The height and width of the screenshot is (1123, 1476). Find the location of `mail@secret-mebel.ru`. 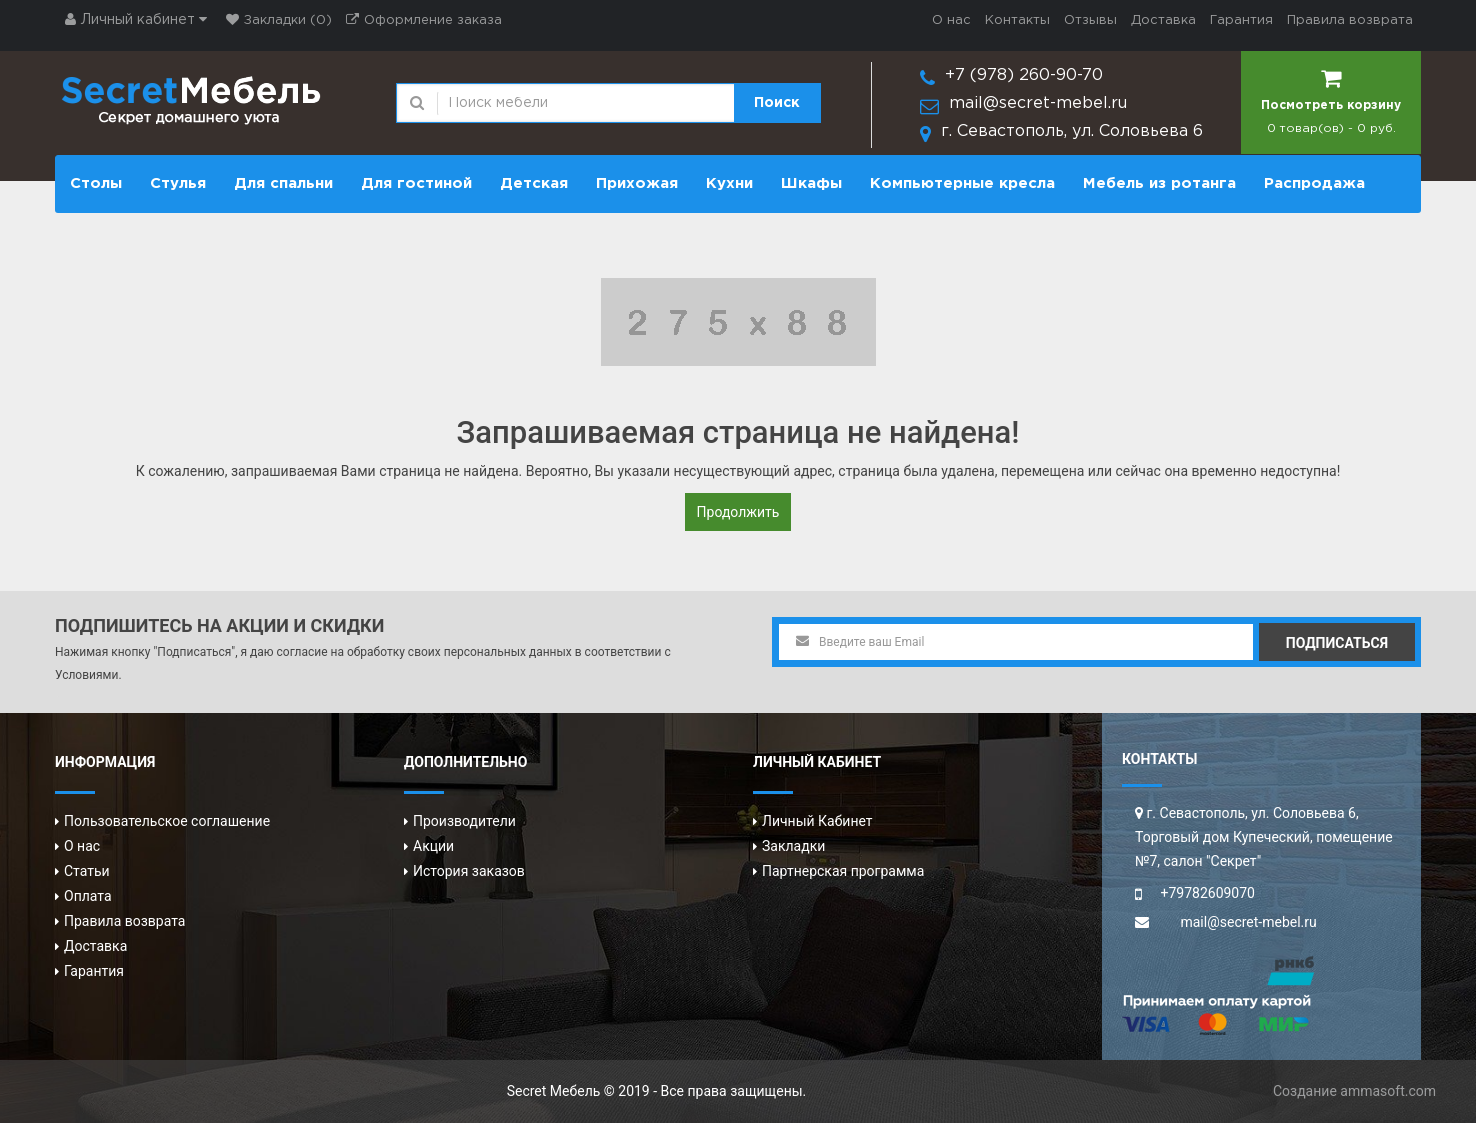

mail@secret-mebel.ru is located at coordinates (1038, 103).